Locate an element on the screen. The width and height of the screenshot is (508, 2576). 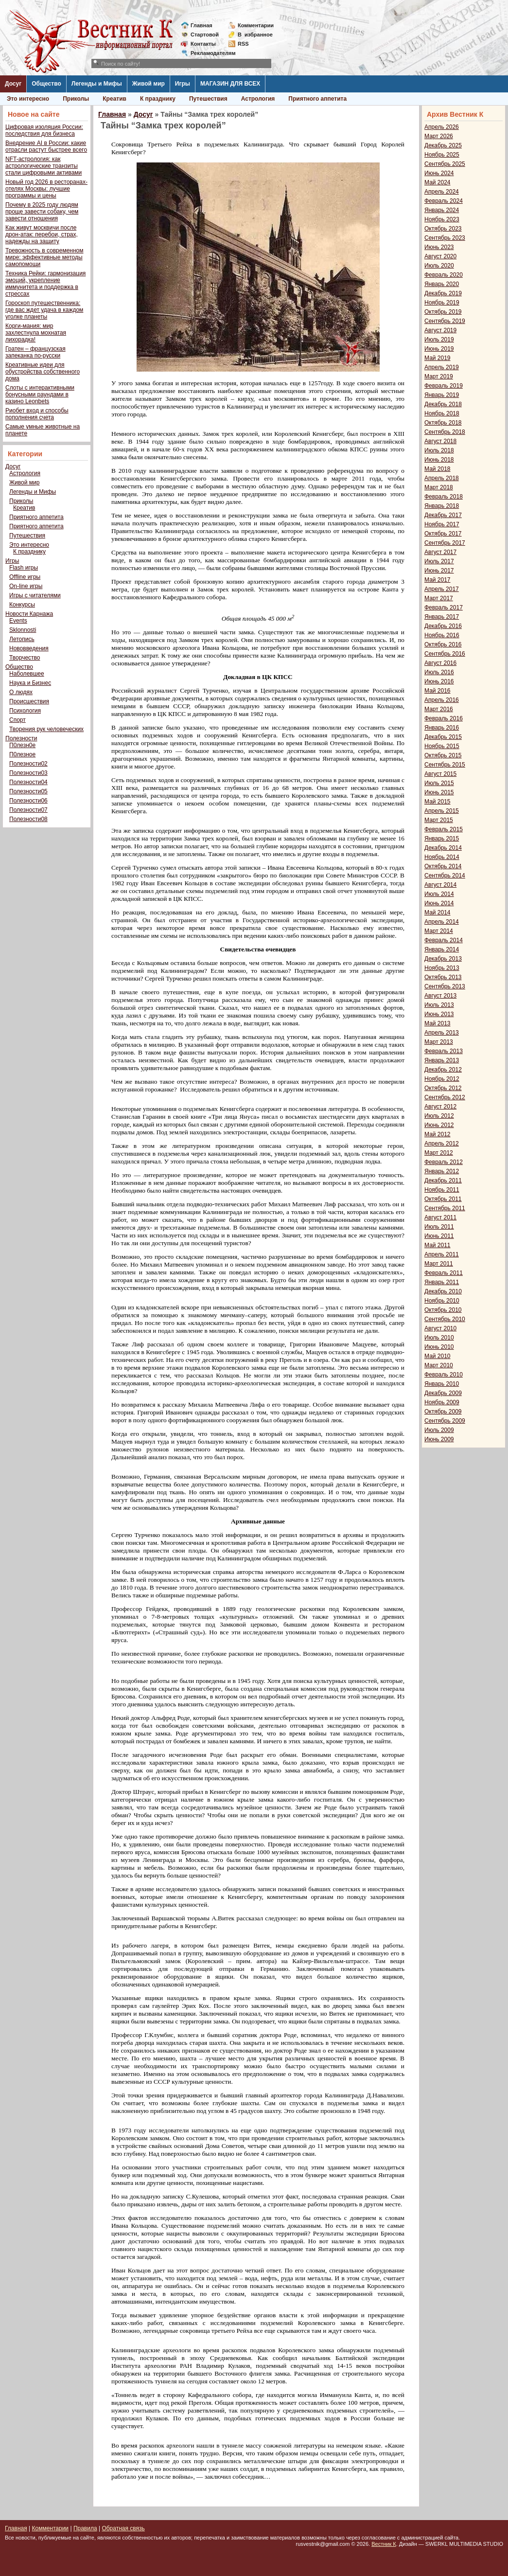
Июль 2013 is located at coordinates (439, 1005).